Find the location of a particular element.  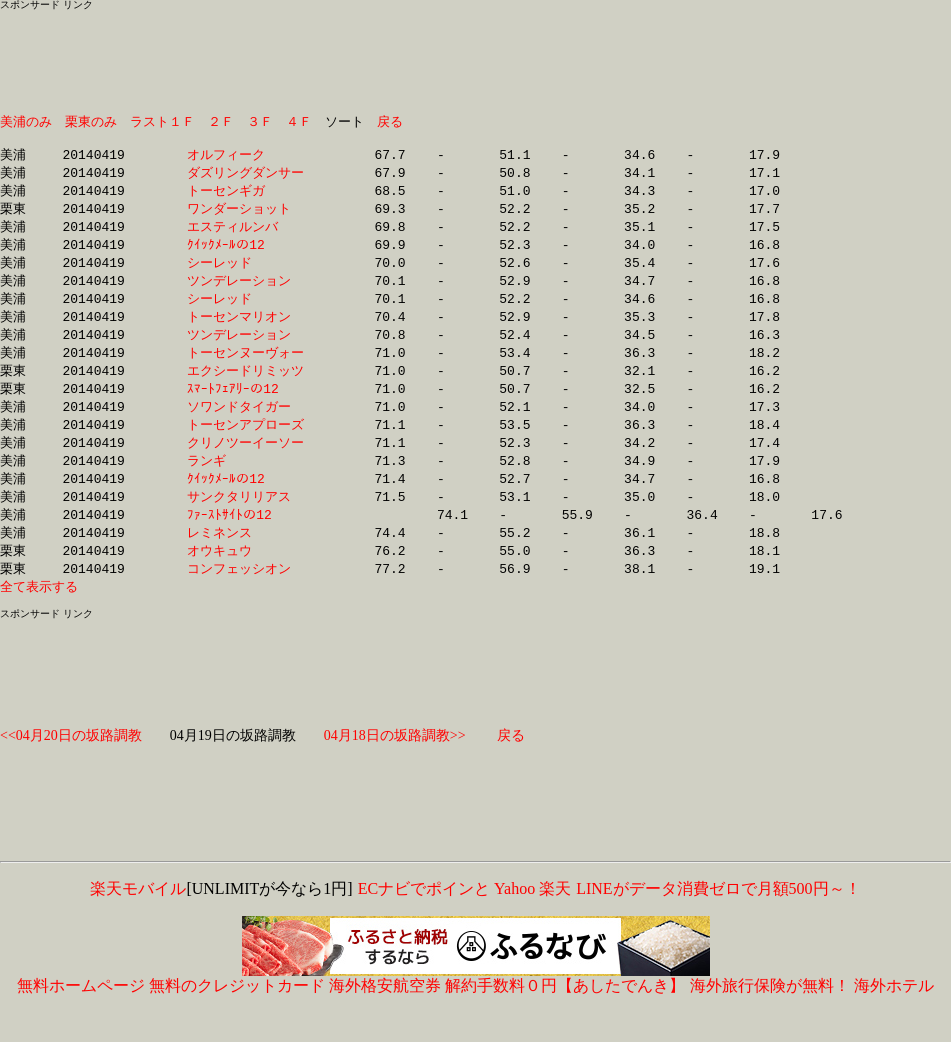

４Ｆ is located at coordinates (299, 122).